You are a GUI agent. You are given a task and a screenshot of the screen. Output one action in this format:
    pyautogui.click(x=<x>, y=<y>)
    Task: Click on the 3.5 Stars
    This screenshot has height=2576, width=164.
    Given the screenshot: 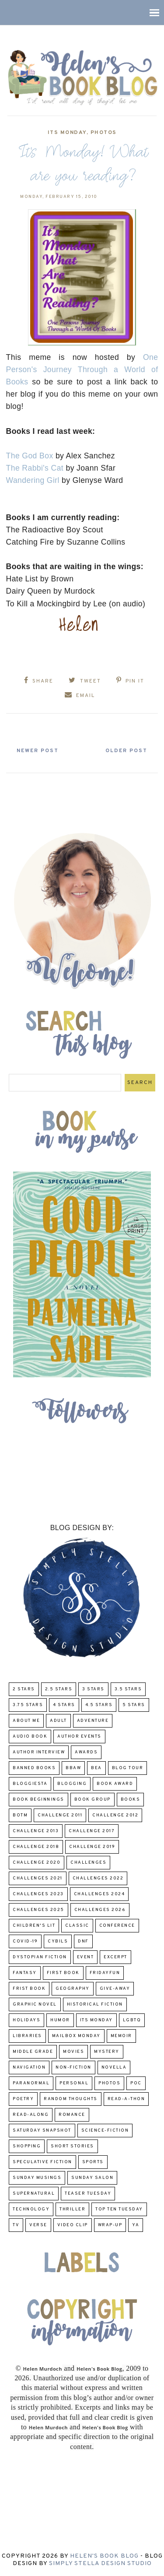 What is the action you would take?
    pyautogui.click(x=128, y=1689)
    